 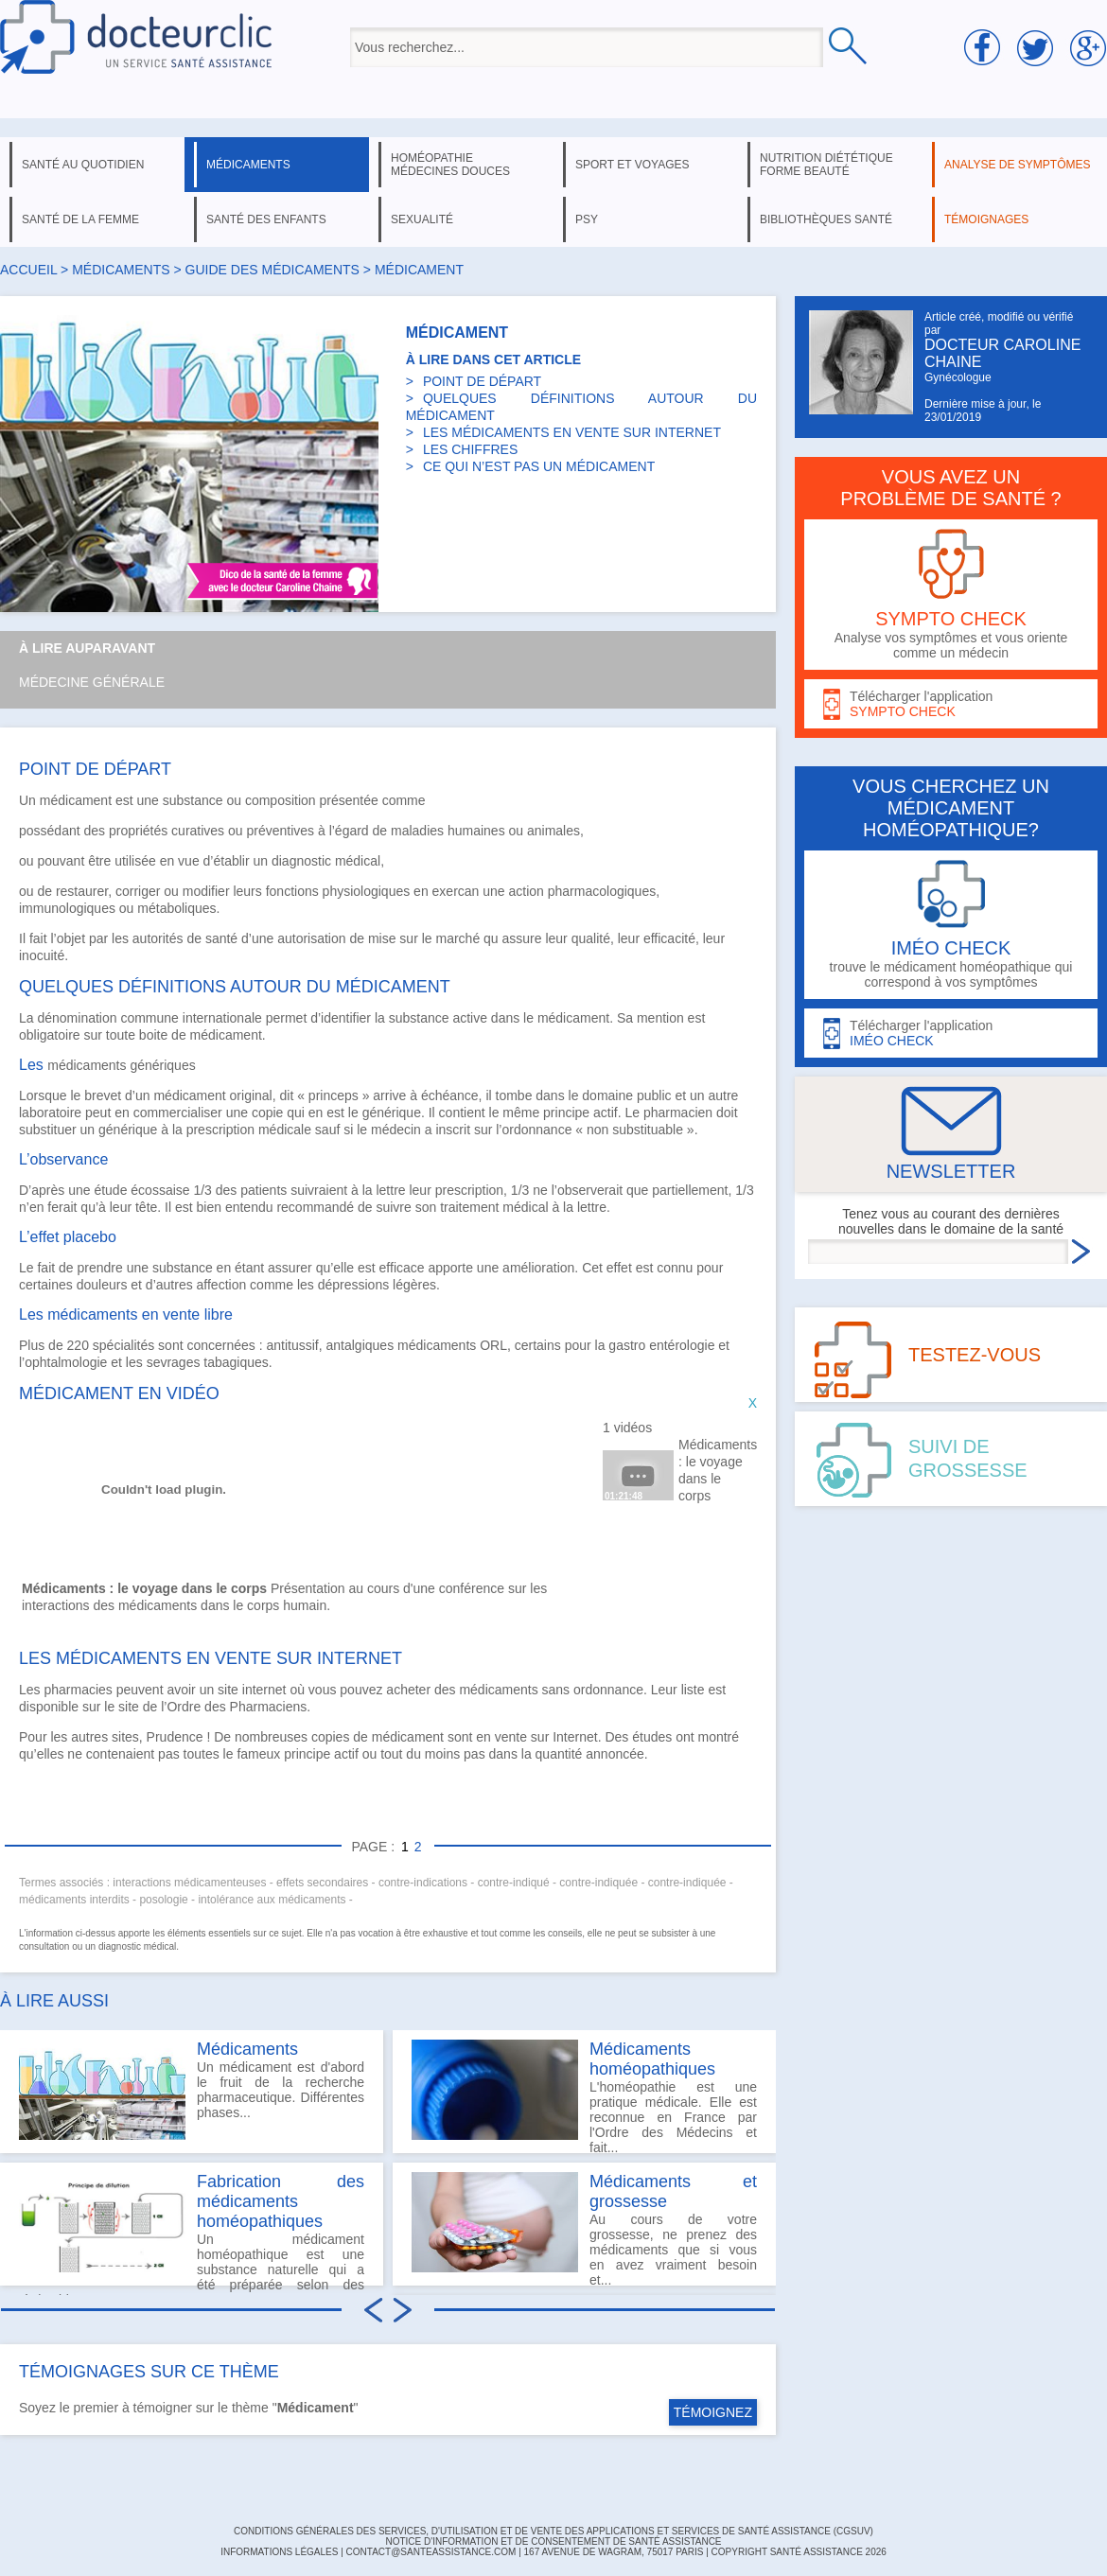 What do you see at coordinates (951, 594) in the screenshot?
I see `Analyse vos symptômes et vous oriente comme un médecin` at bounding box center [951, 594].